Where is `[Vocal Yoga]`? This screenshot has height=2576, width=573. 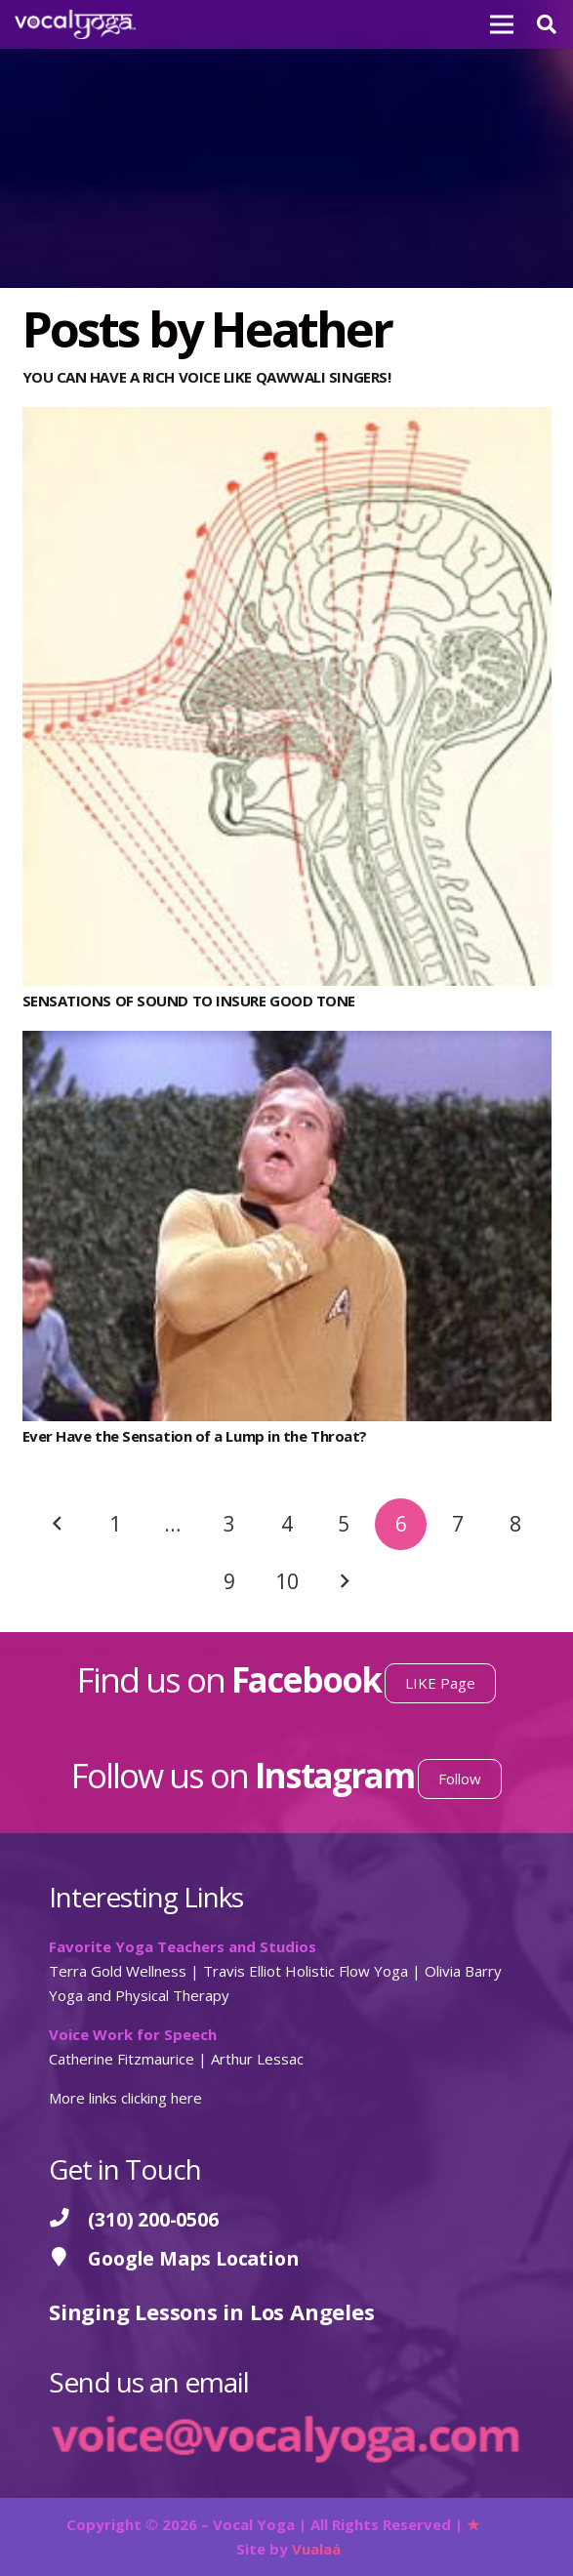 [Vocal Yoga] is located at coordinates (75, 24).